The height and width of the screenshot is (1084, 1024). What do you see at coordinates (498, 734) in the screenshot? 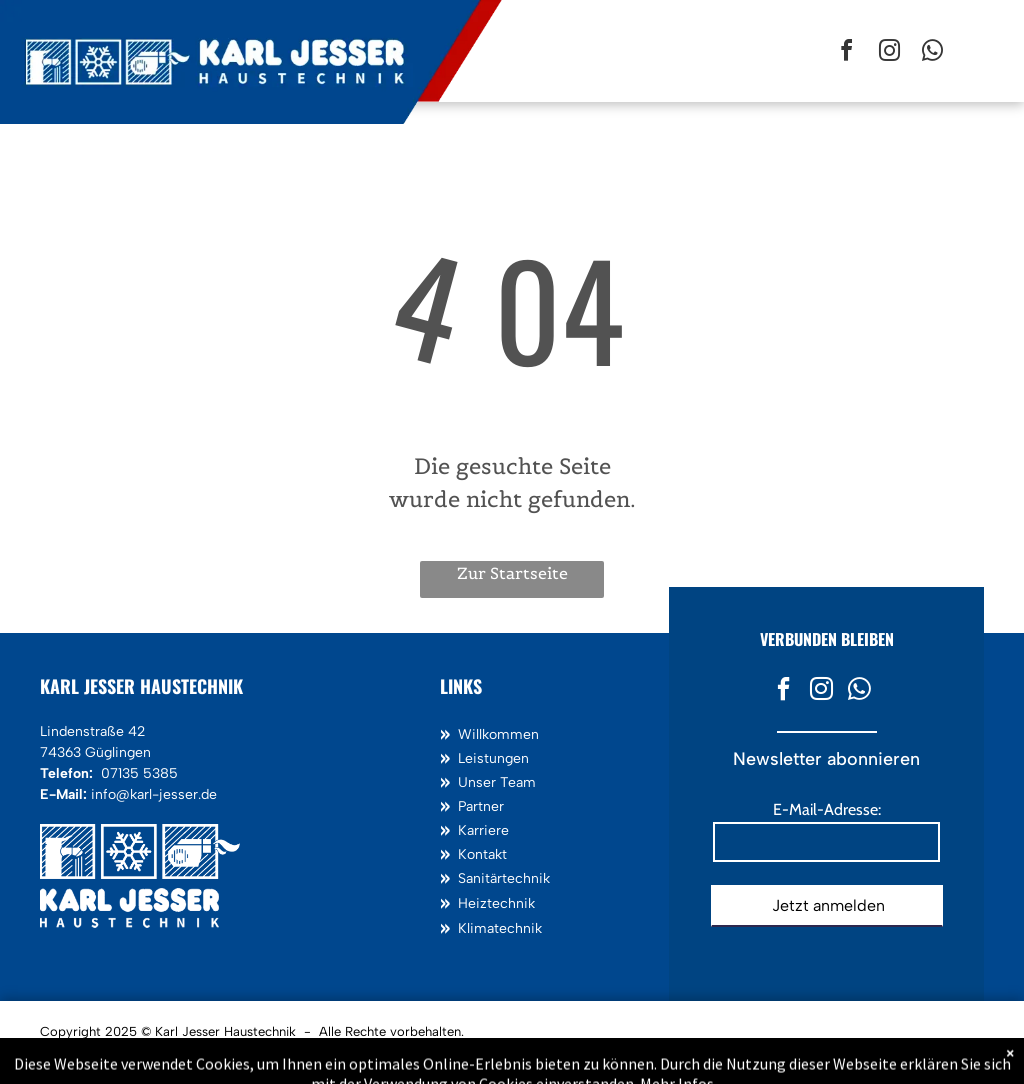
I see `Willkommen` at bounding box center [498, 734].